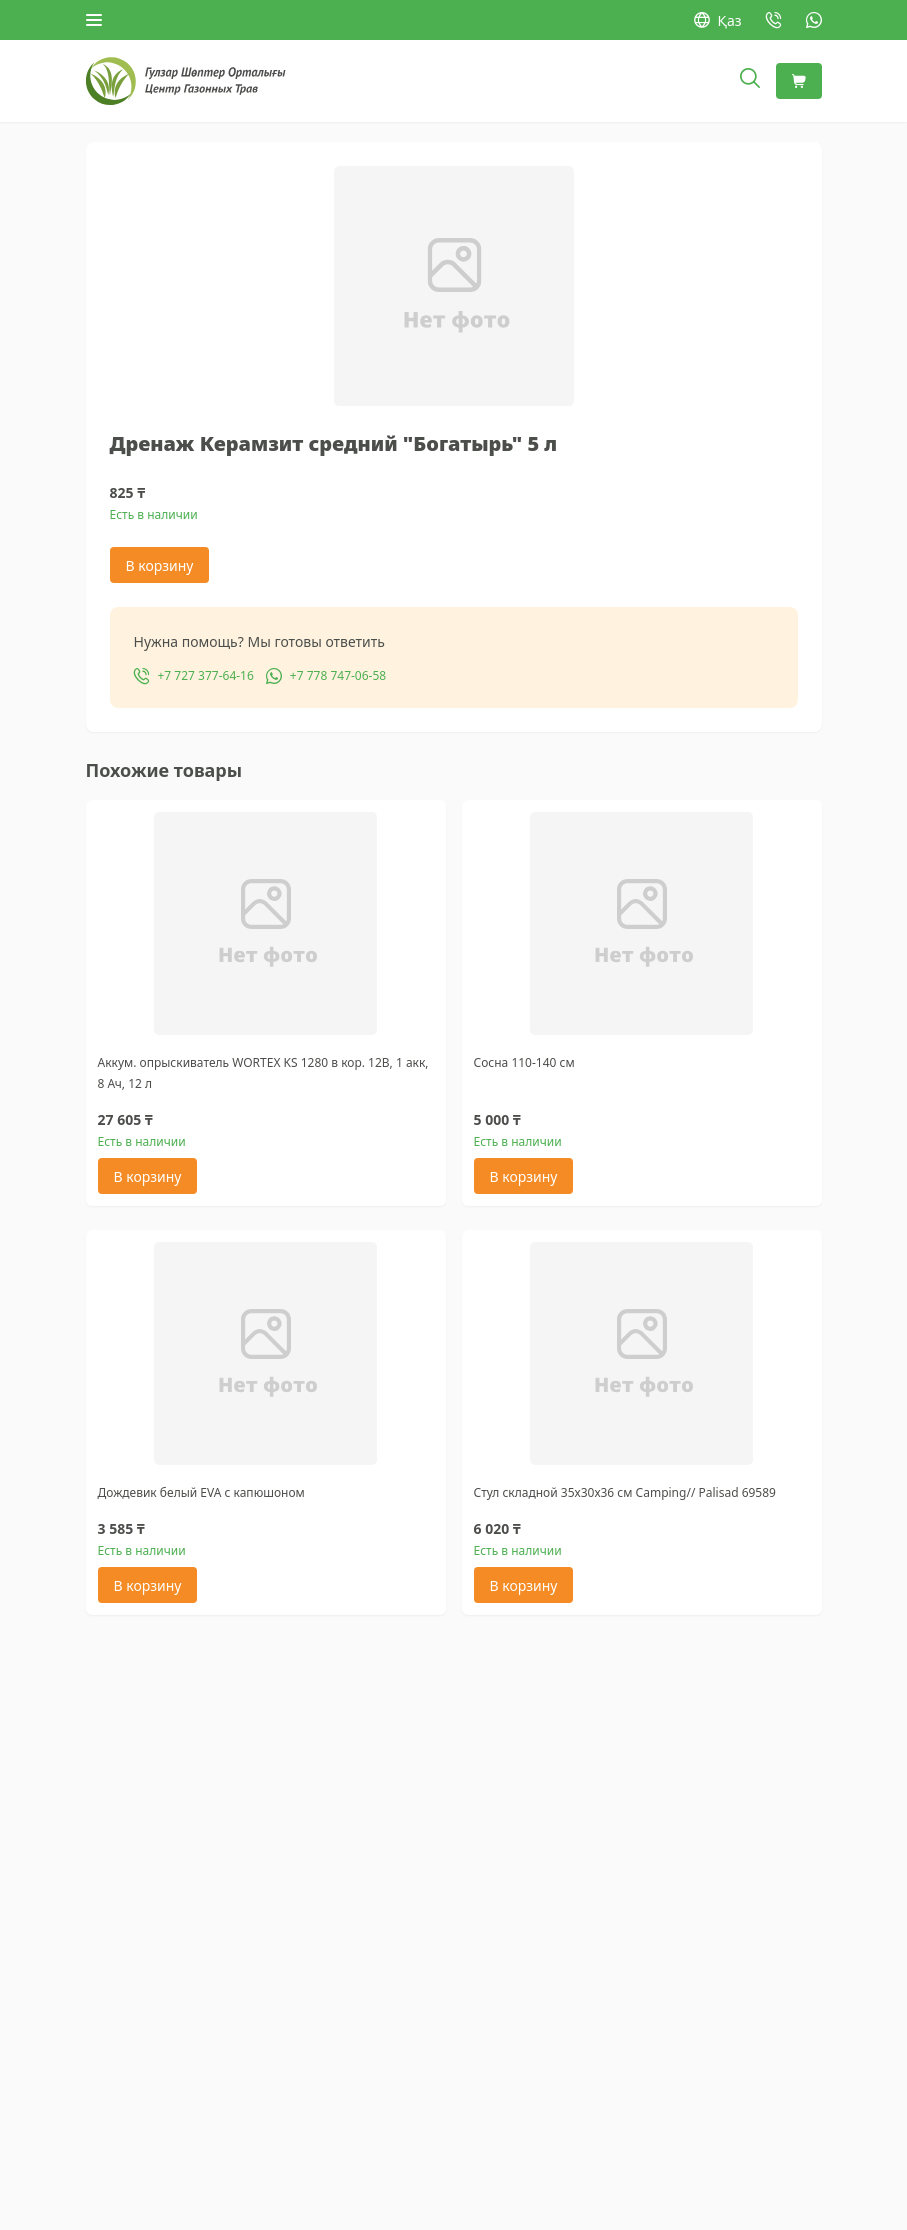 The image size is (907, 2230). Describe the element at coordinates (750, 81) in the screenshot. I see `[Открыть поиск]` at that location.